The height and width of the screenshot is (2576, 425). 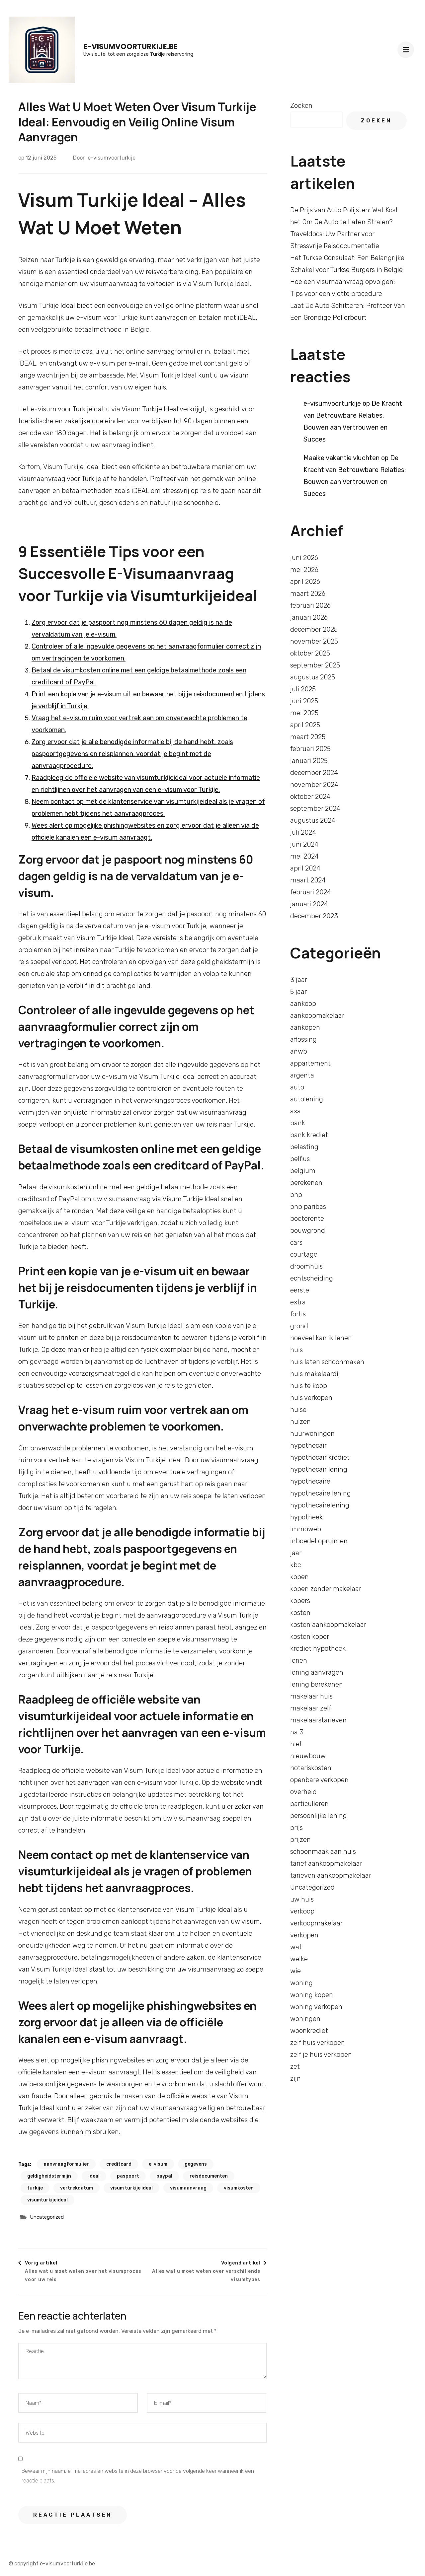 I want to click on woning verkopen, so click(x=316, y=2007).